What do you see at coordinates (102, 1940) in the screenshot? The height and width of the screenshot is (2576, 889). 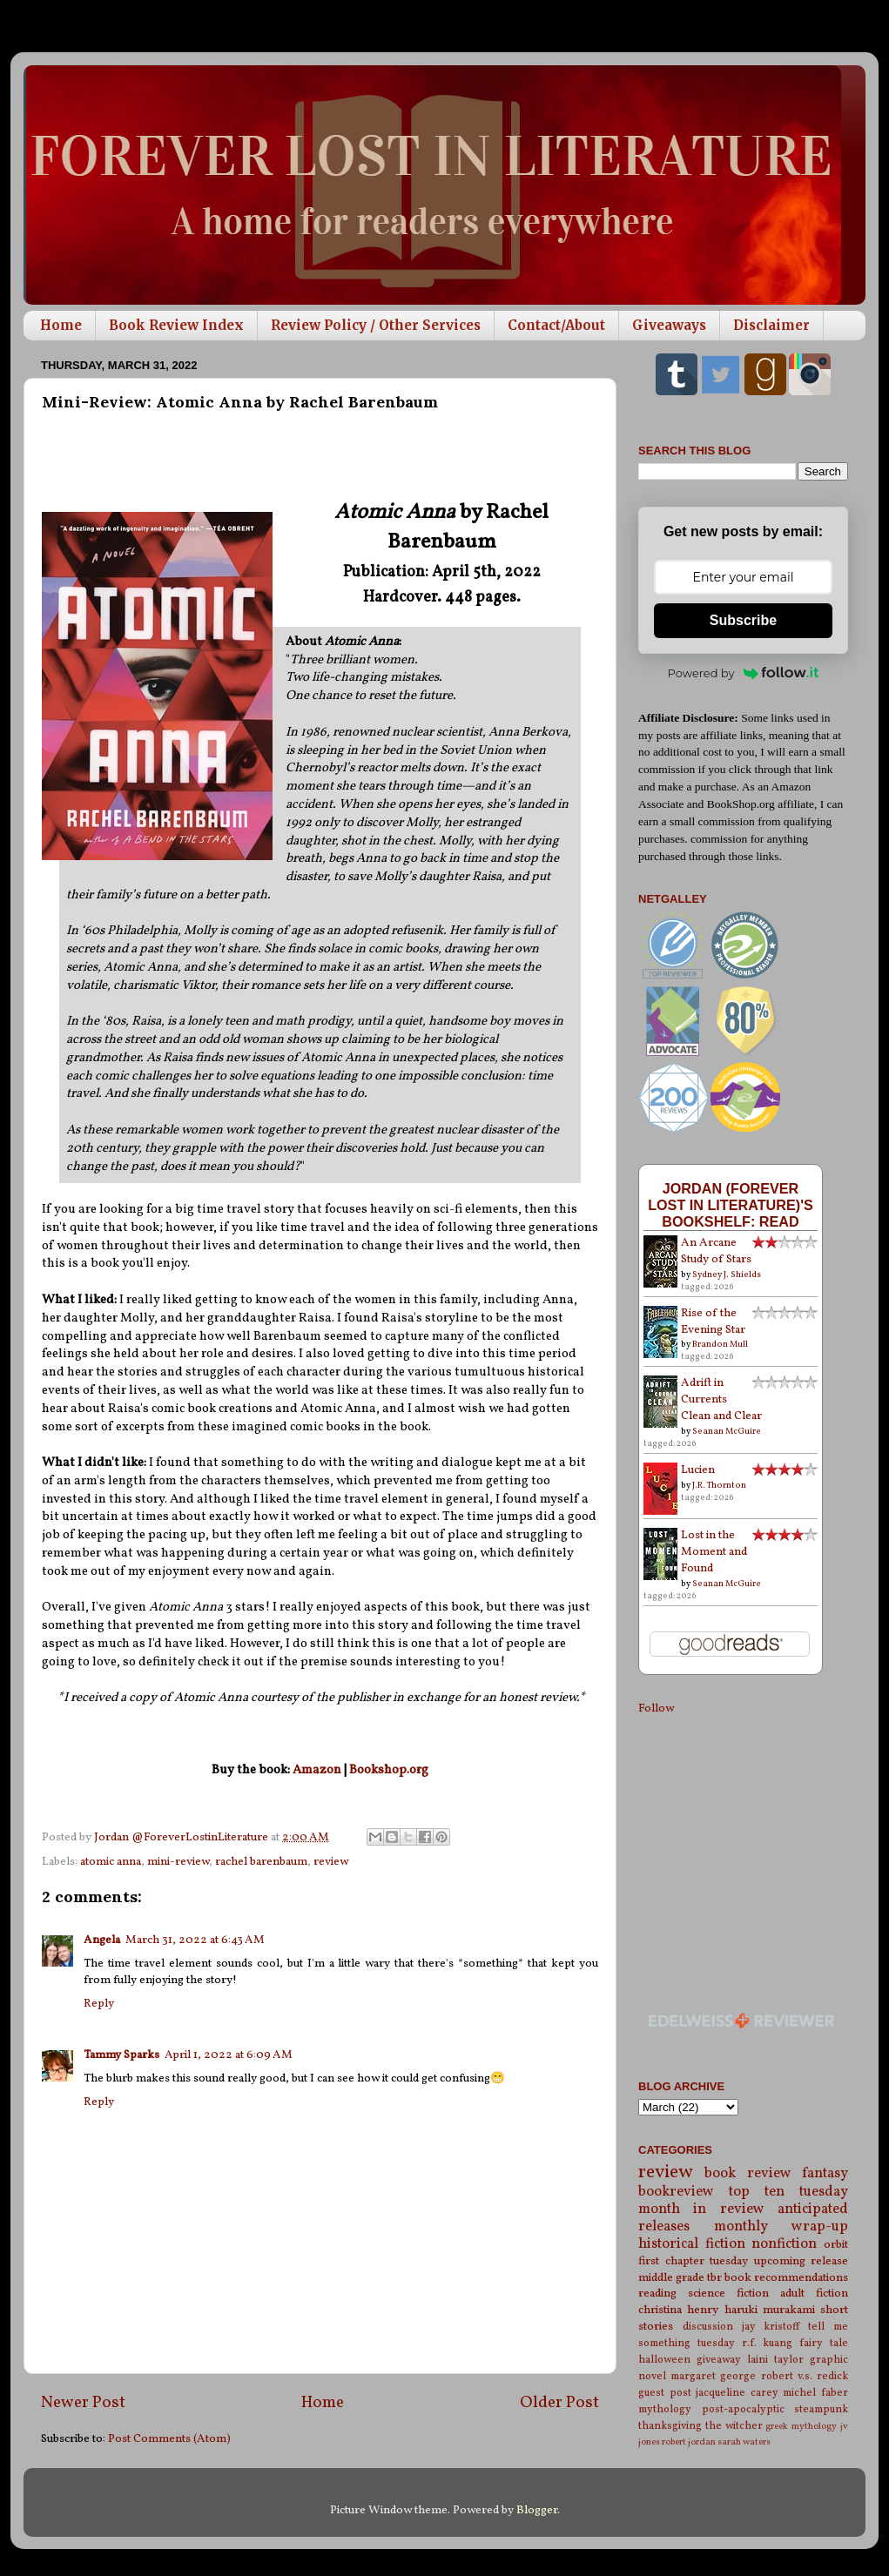 I see `Angela` at bounding box center [102, 1940].